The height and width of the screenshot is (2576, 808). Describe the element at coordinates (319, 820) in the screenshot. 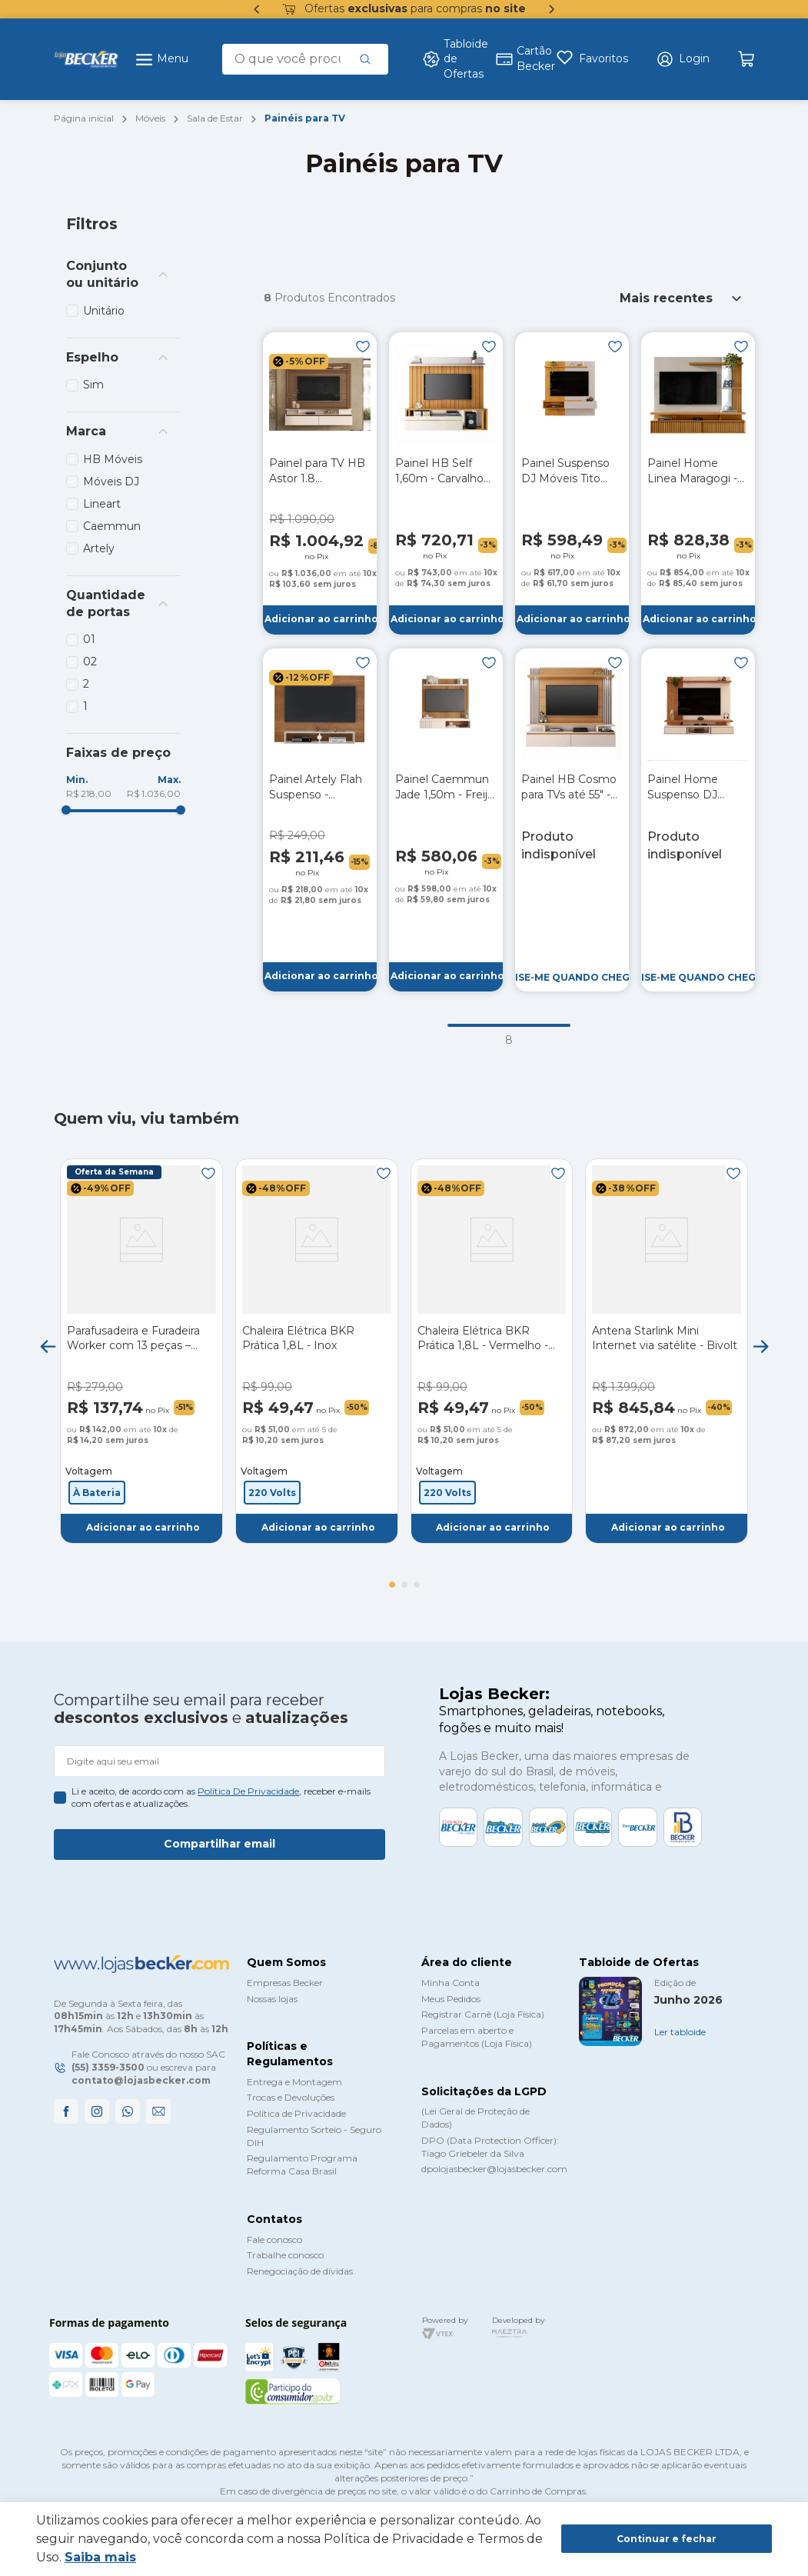

I see `[Painel Artely Flah Suspenso - Cinamomo/Off White]` at that location.